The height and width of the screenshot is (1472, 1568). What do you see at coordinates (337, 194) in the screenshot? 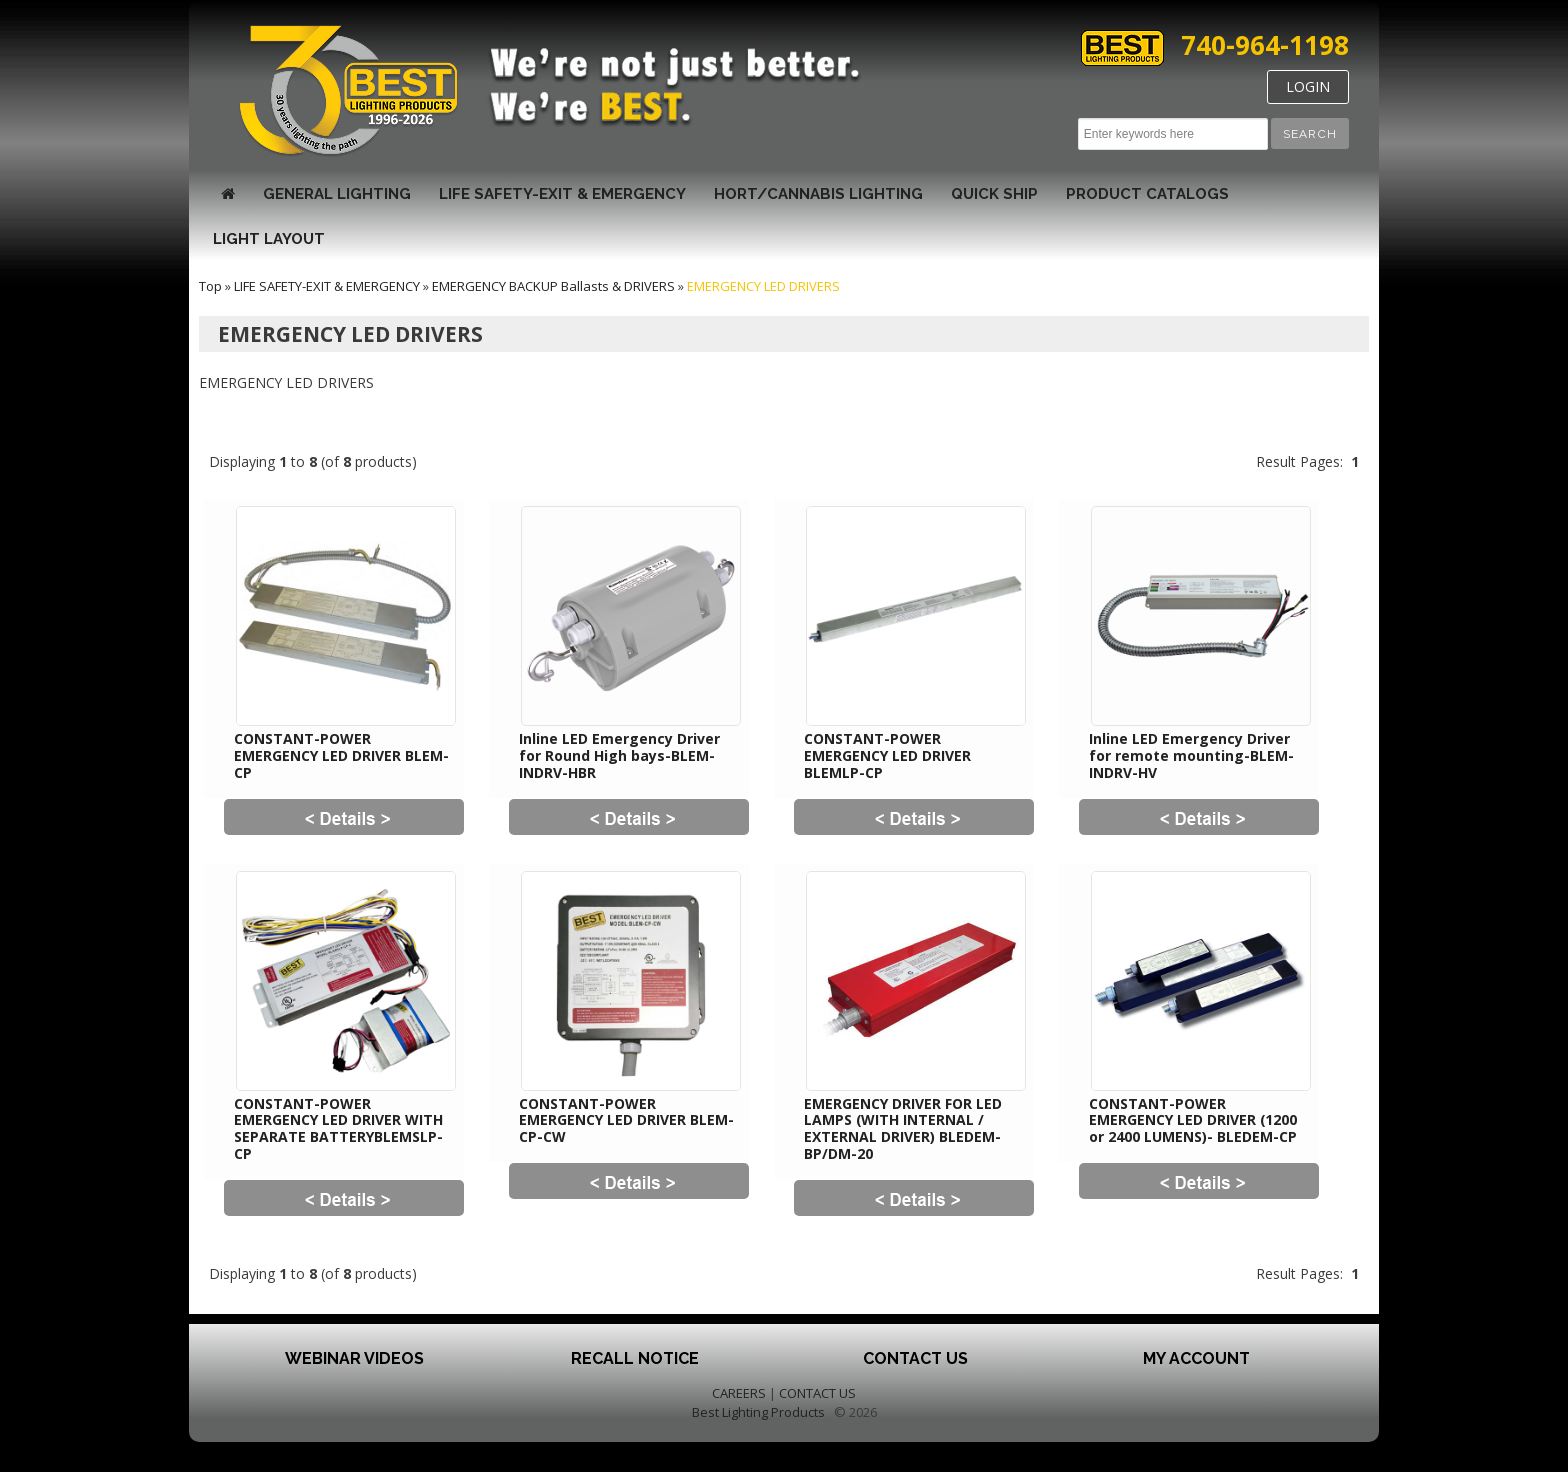
I see `GENERAL LIGHTING` at bounding box center [337, 194].